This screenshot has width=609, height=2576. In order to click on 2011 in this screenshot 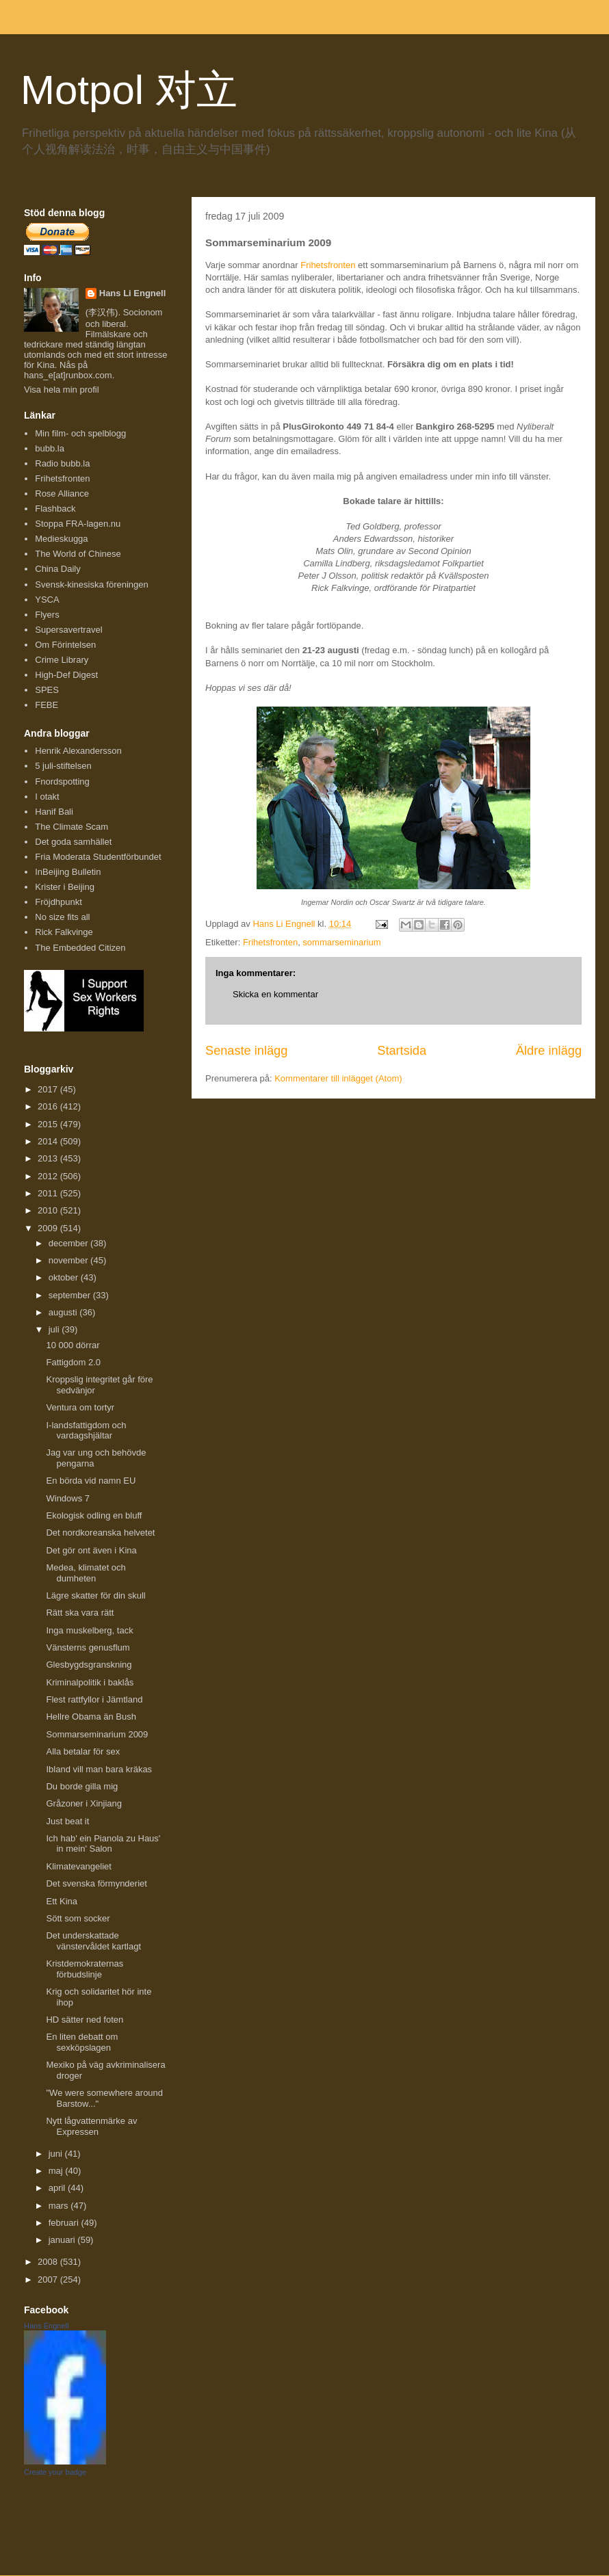, I will do `click(49, 1193)`.